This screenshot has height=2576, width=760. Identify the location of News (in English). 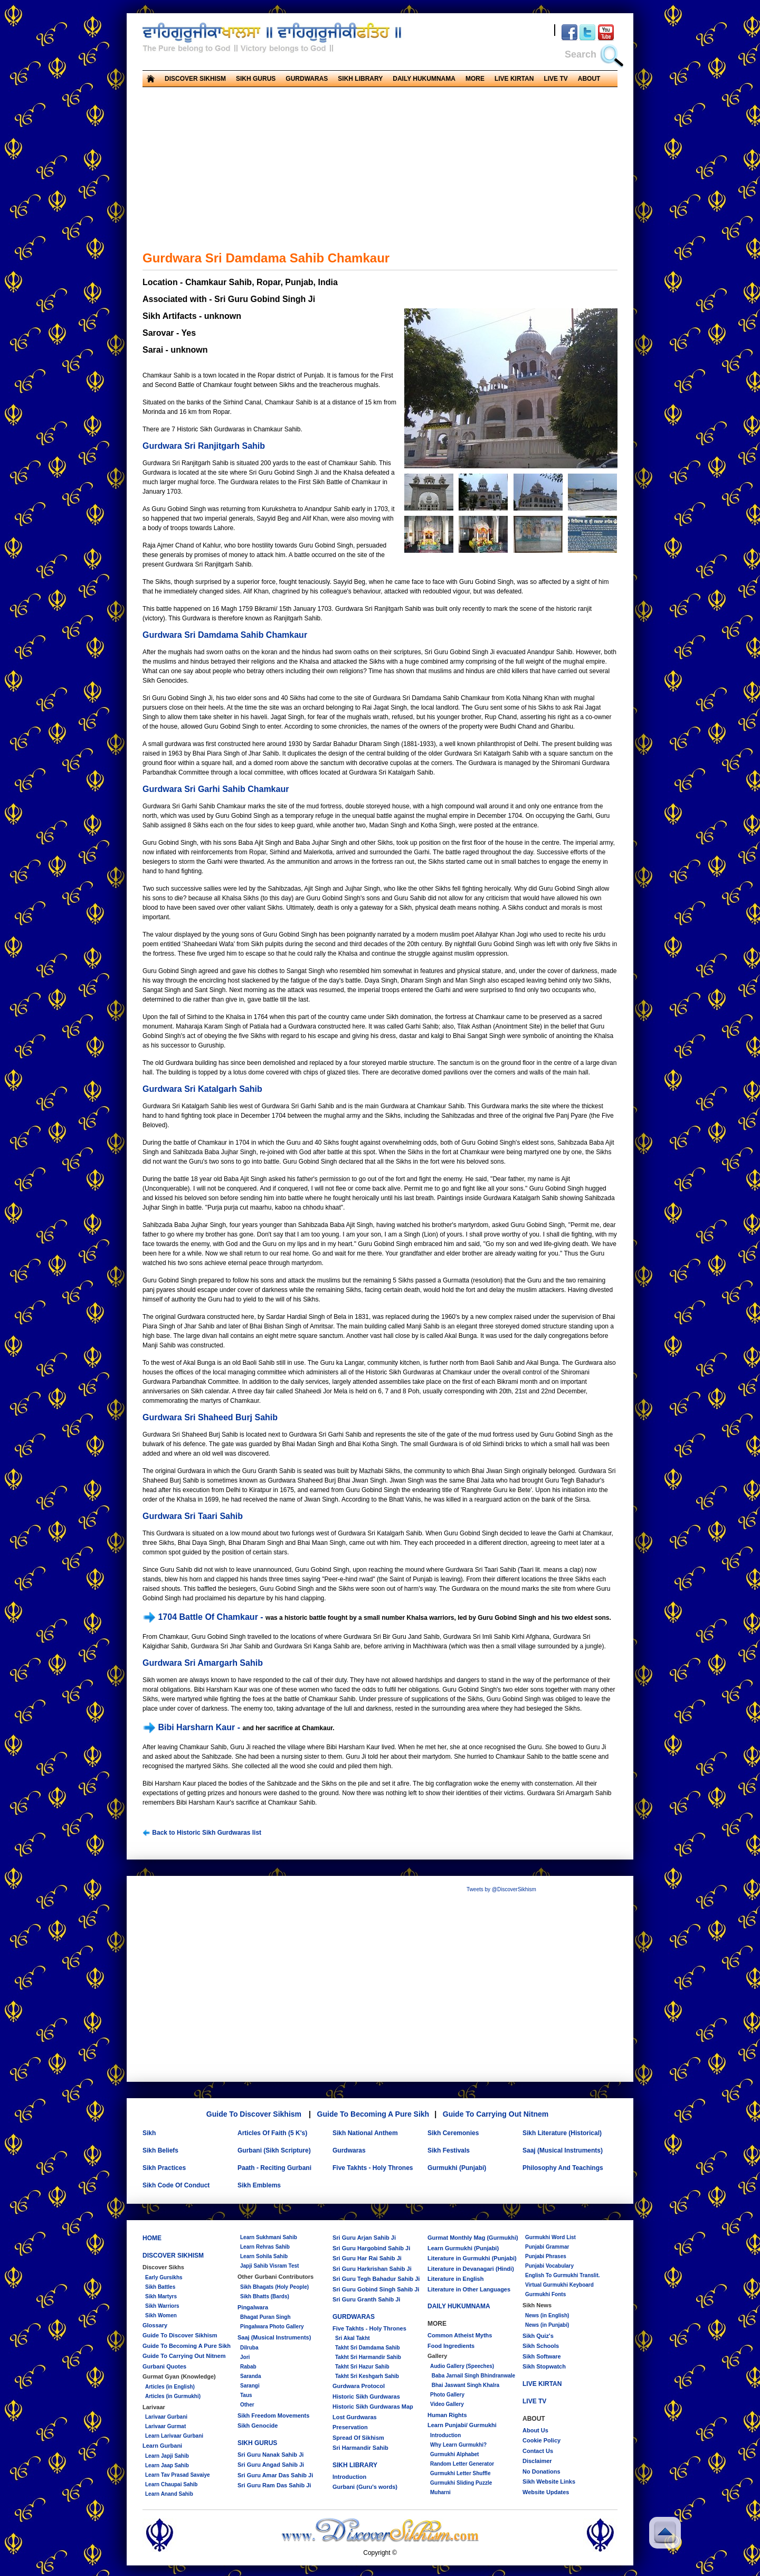
(547, 2315).